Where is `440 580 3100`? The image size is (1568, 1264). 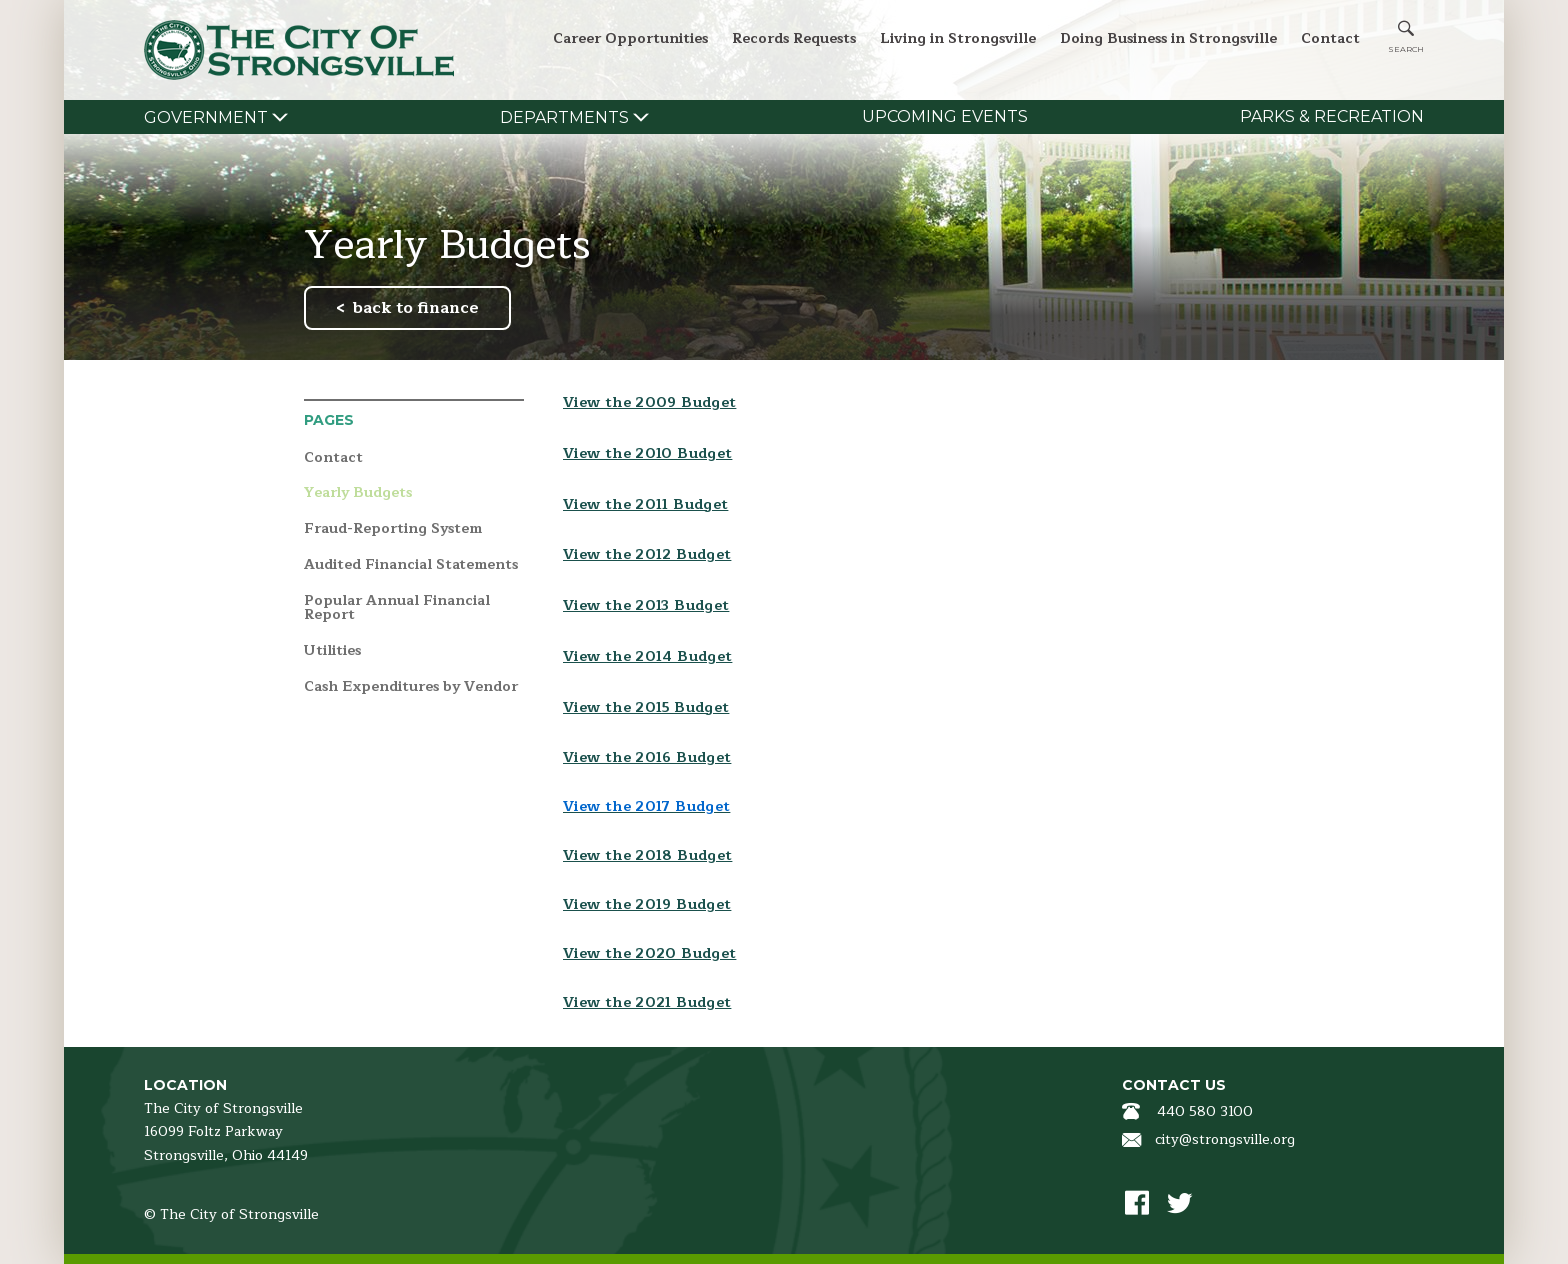 440 580 3100 is located at coordinates (1205, 1111).